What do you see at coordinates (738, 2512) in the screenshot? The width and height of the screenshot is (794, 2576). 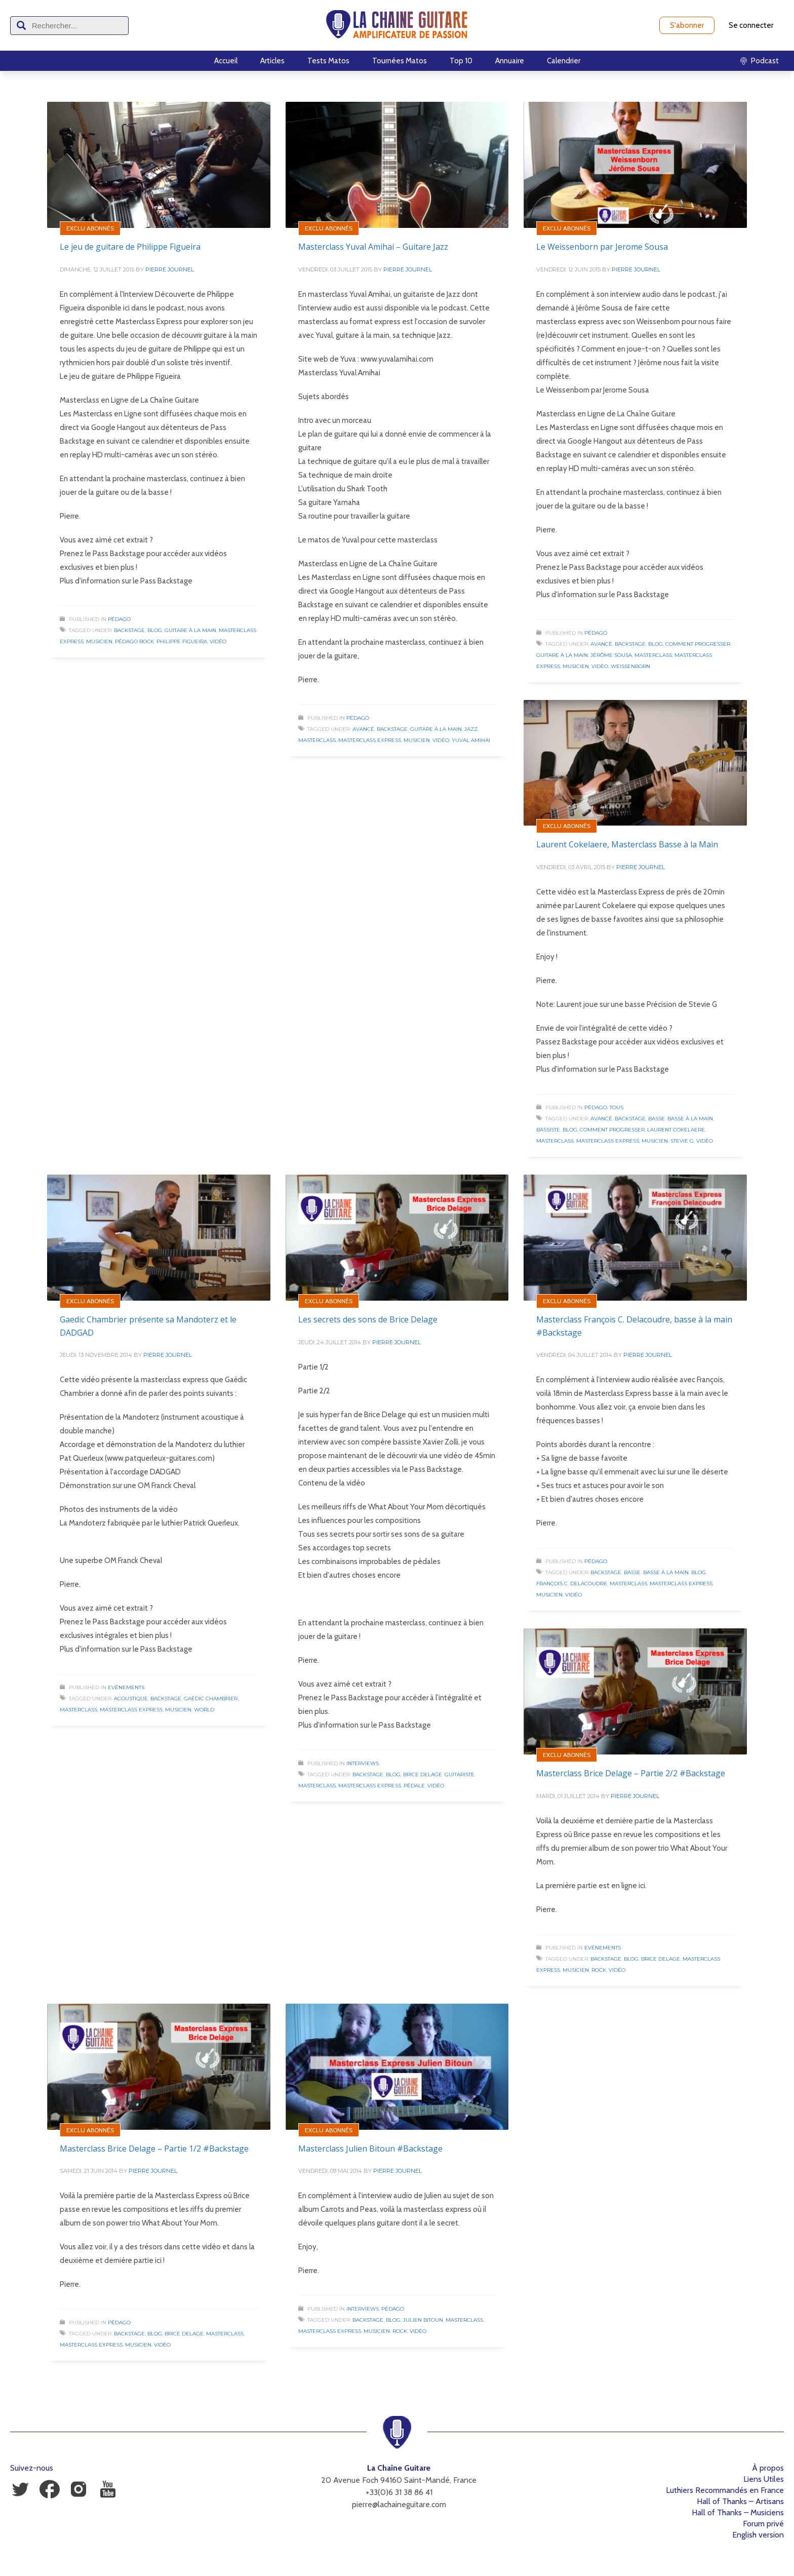 I see `Hall of Thanks – Musiciens` at bounding box center [738, 2512].